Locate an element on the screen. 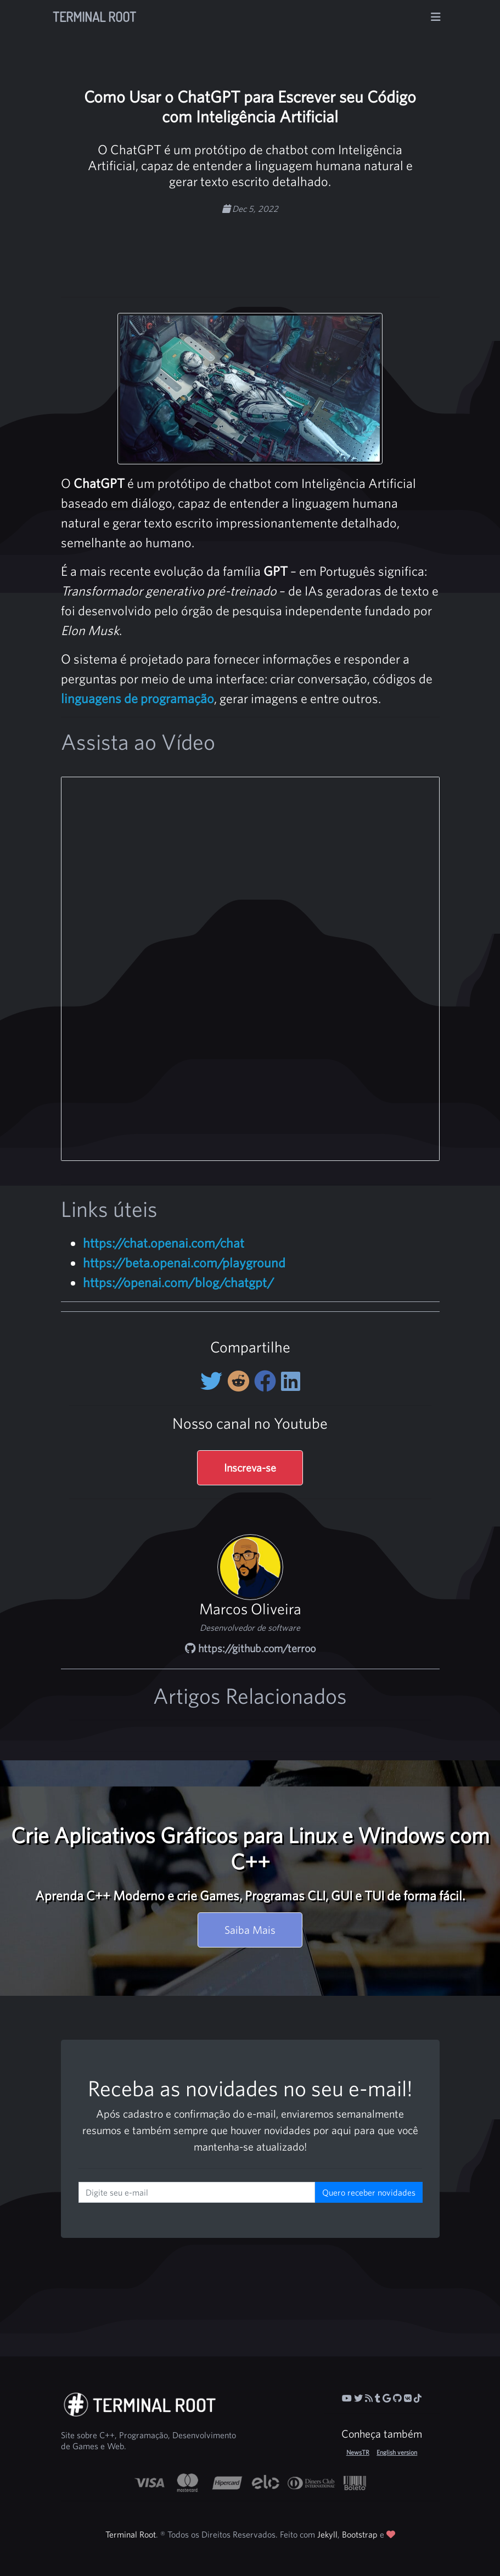  linguagens de programação is located at coordinates (137, 698).